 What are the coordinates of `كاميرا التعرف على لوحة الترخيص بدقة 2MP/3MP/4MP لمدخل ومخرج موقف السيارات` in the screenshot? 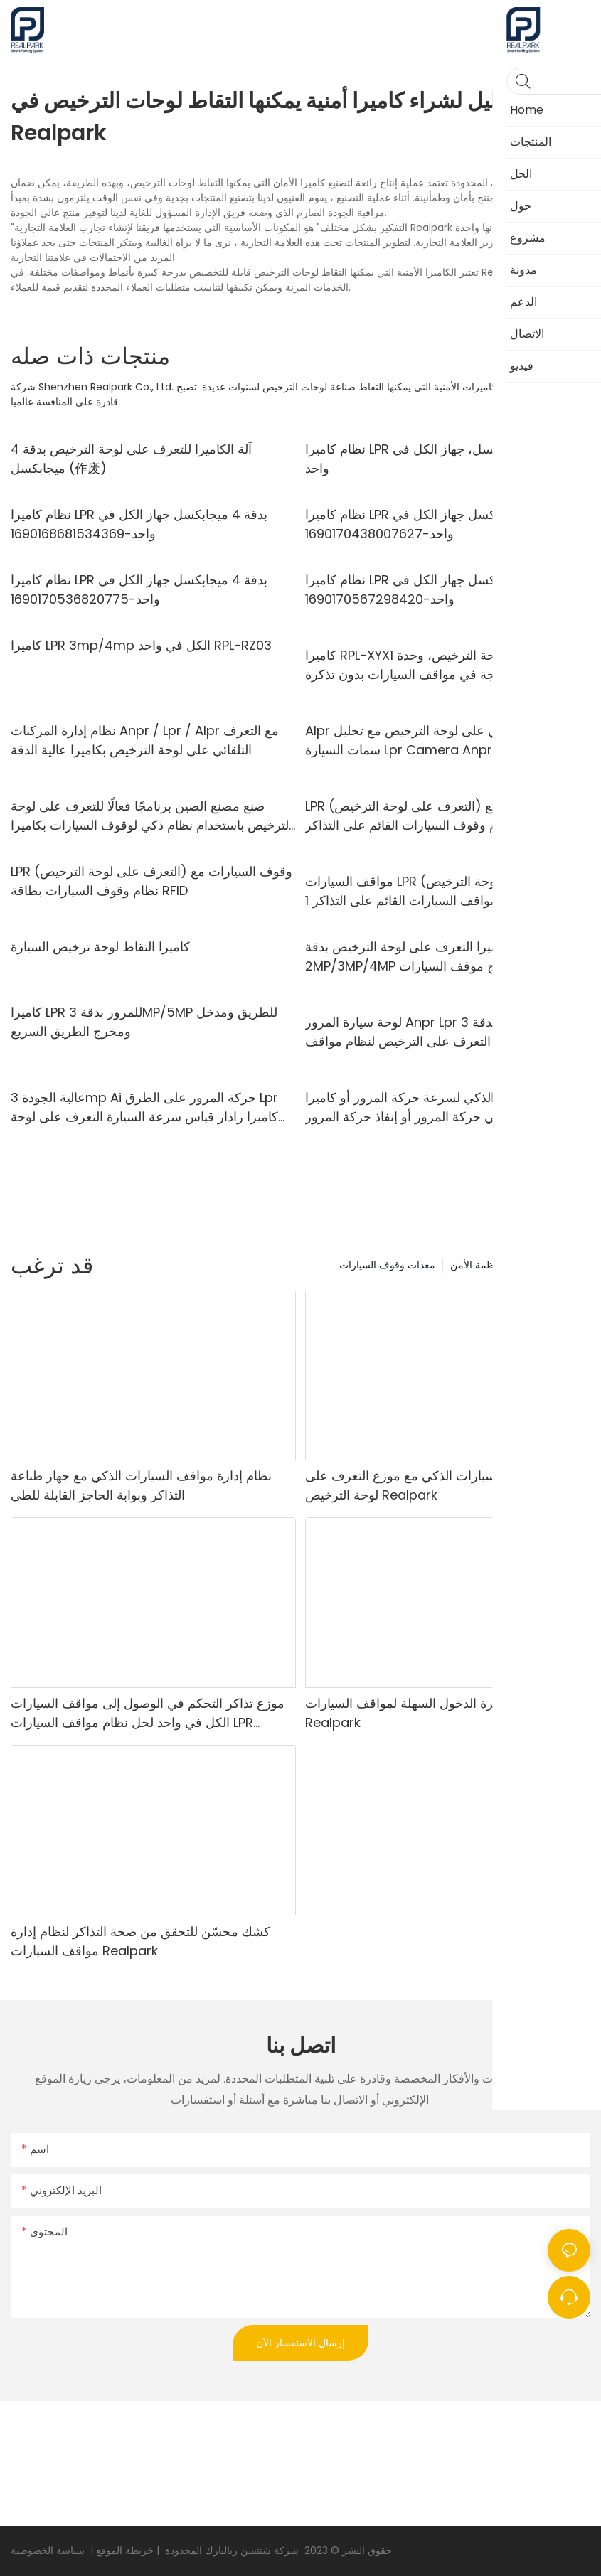 It's located at (434, 956).